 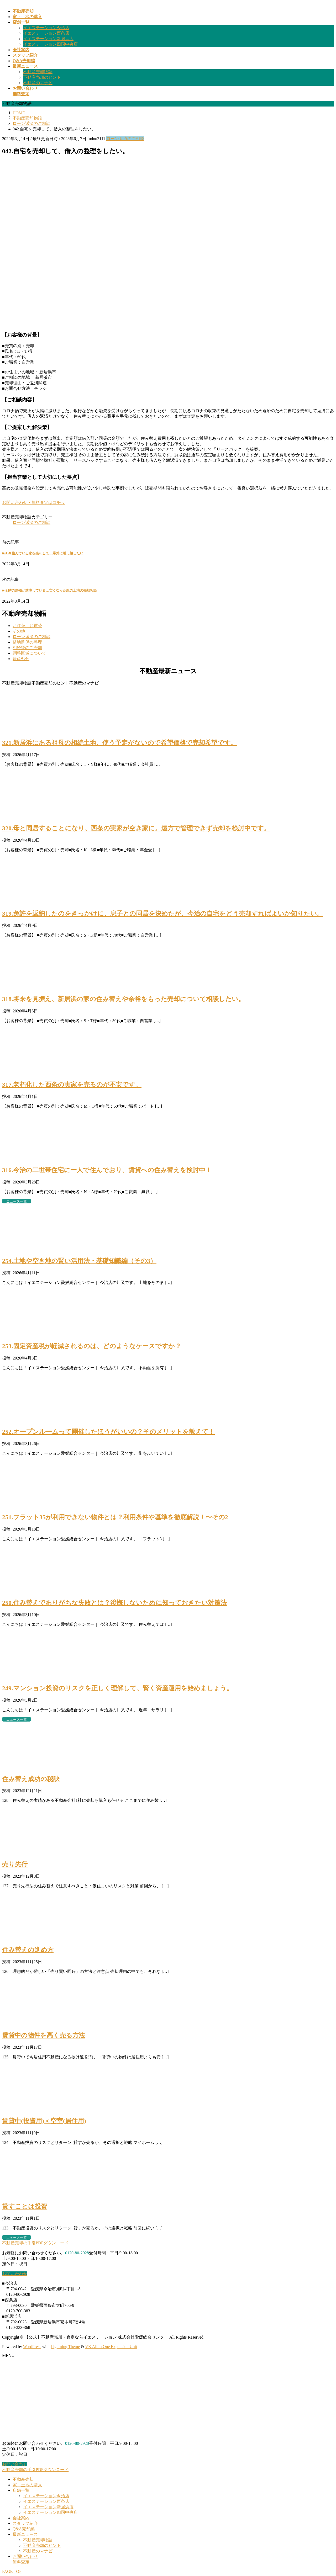 What do you see at coordinates (117, 1688) in the screenshot?
I see `249.マンション投資のリスクを正しく理解して、賢く資産運用を始めましょう。` at bounding box center [117, 1688].